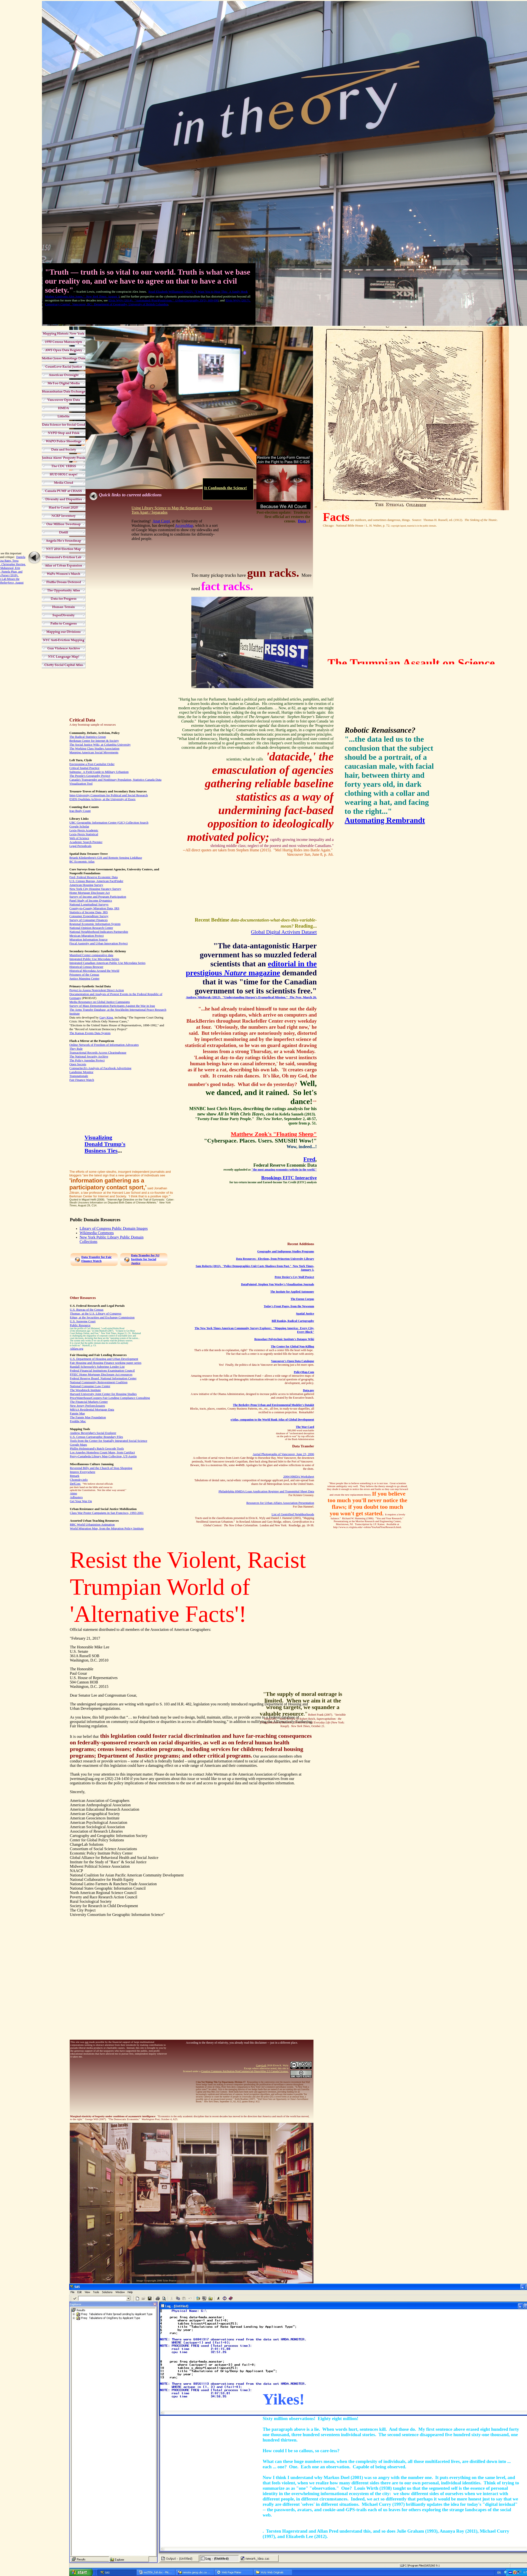  What do you see at coordinates (305, 1313) in the screenshot?
I see `Spatial Justice` at bounding box center [305, 1313].